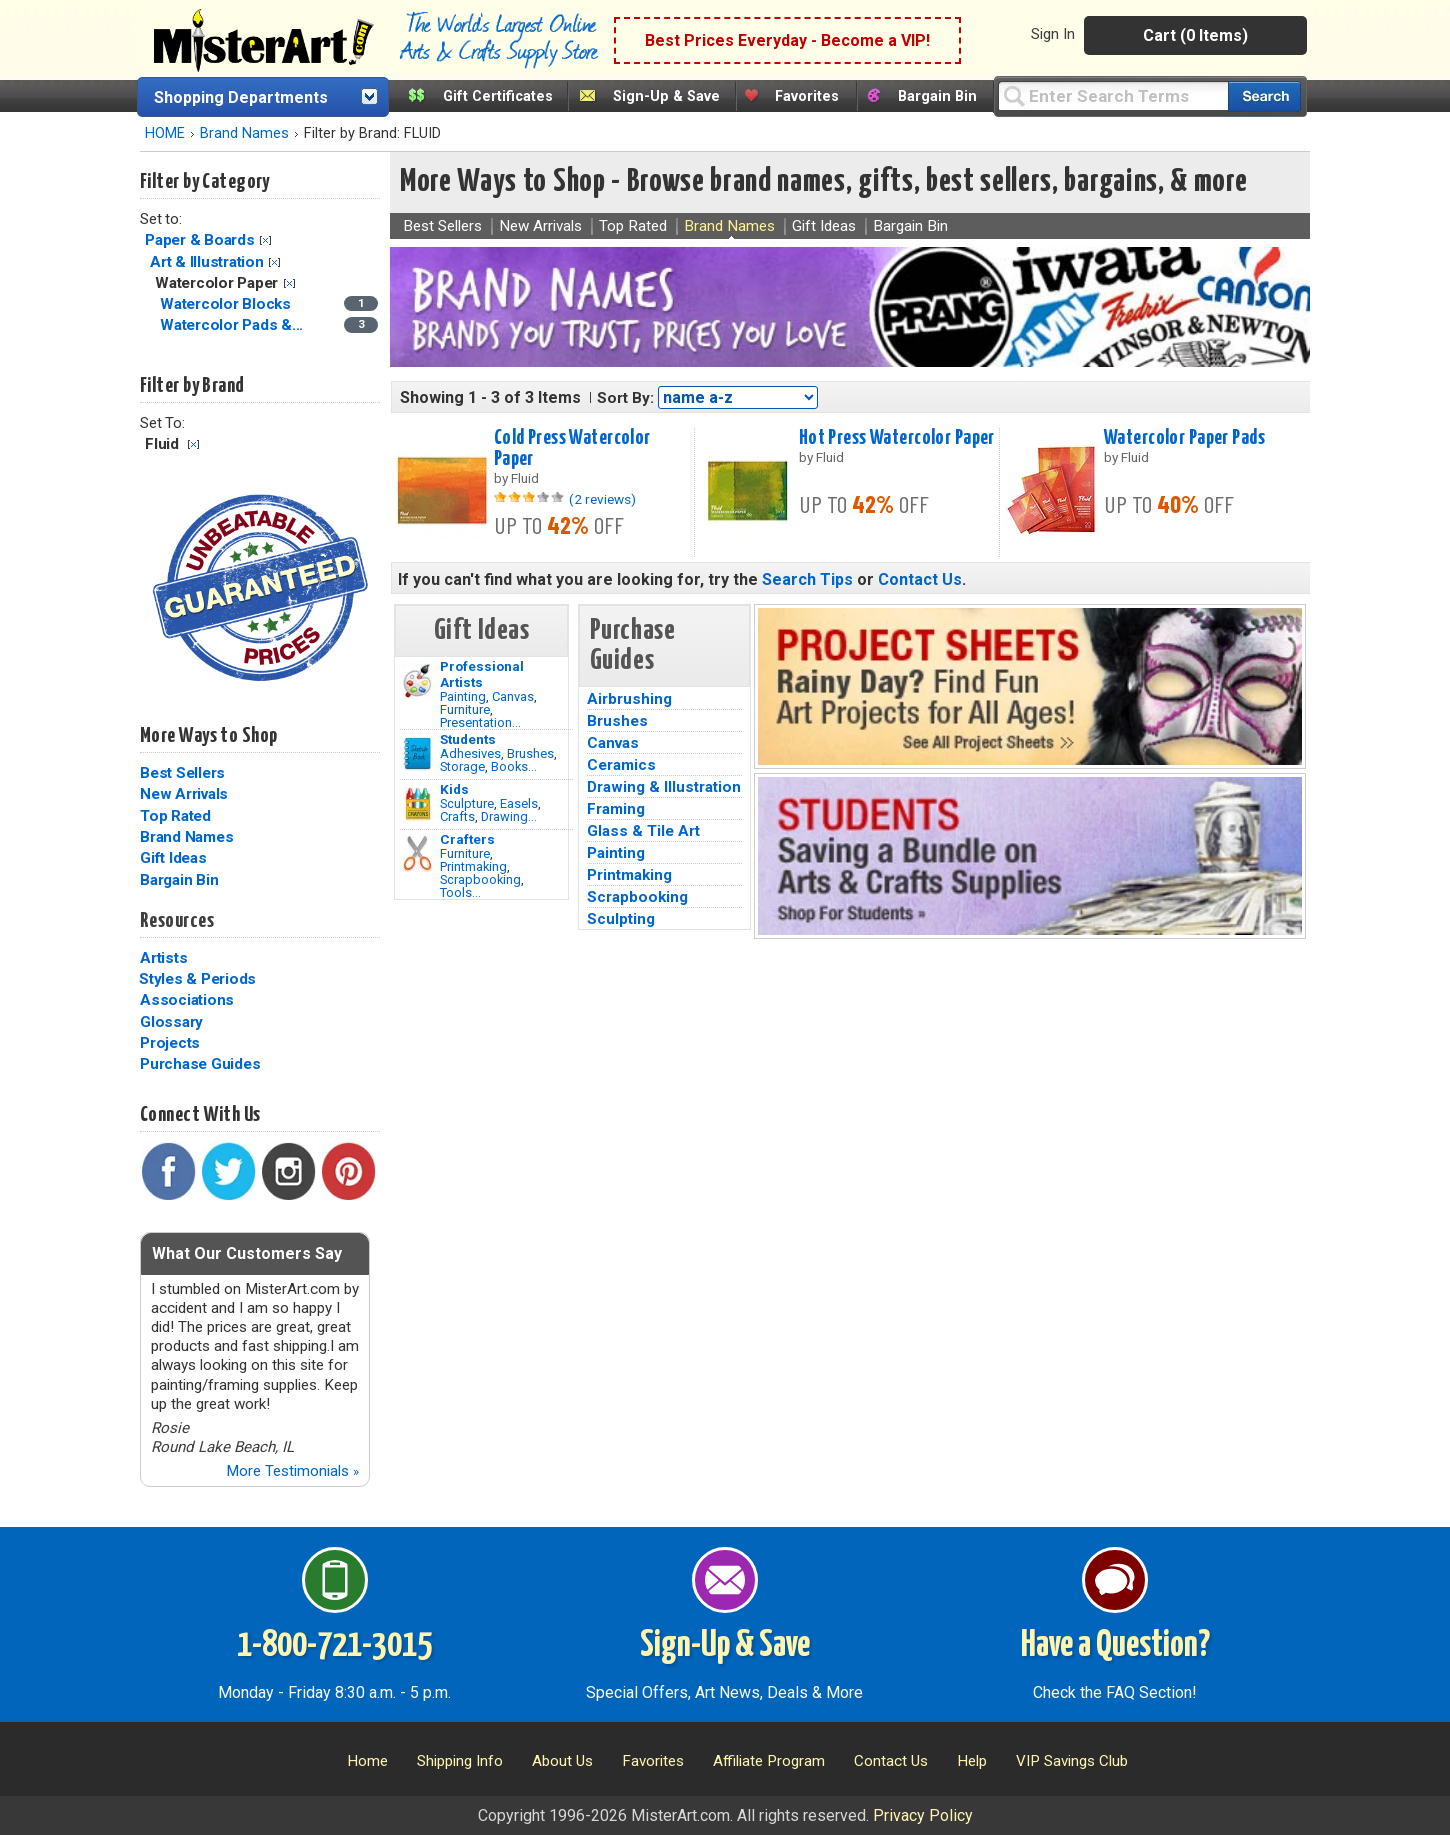 The width and height of the screenshot is (1450, 1835). I want to click on [Tools Image], so click(417, 854).